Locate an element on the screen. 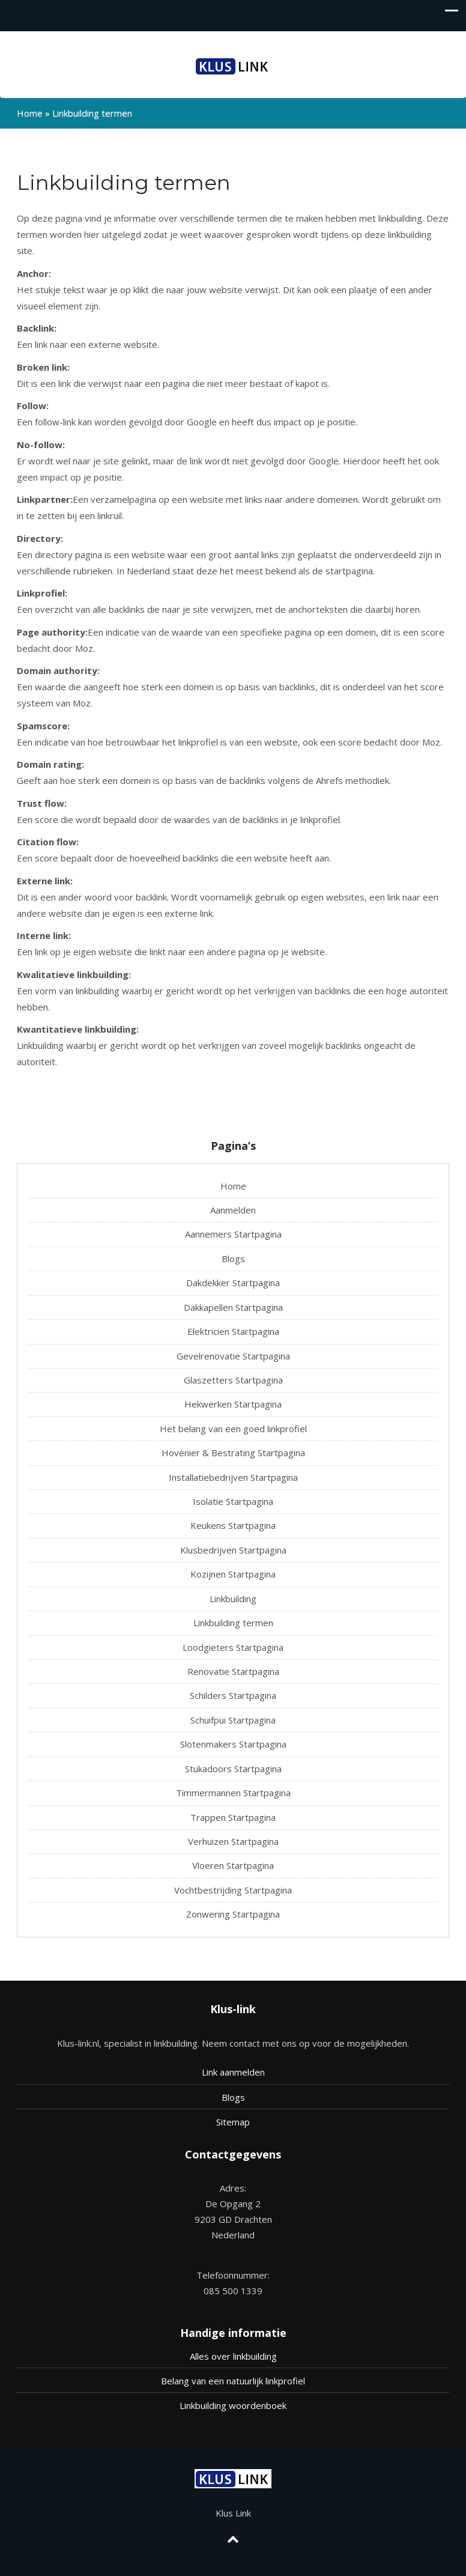 This screenshot has width=466, height=2576. Trappen Startpagina is located at coordinates (233, 1817).